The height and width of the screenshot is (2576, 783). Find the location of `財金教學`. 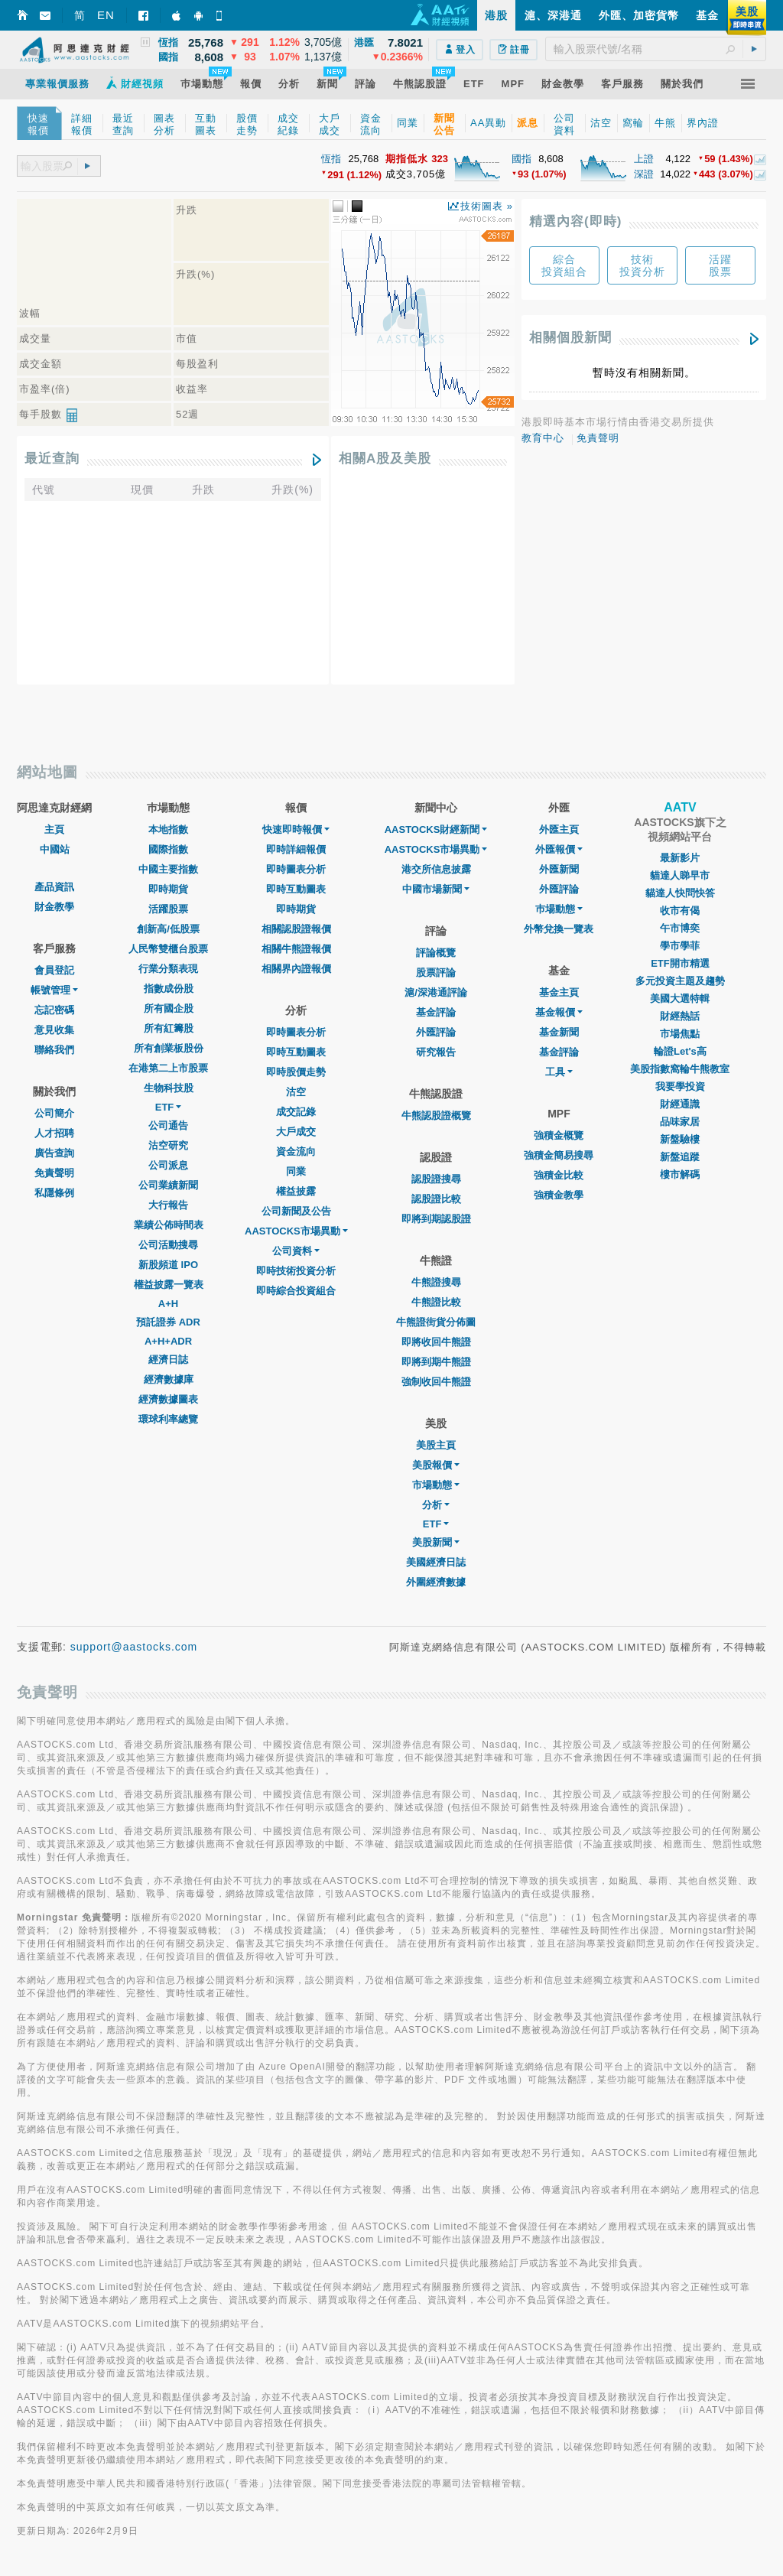

財金教學 is located at coordinates (54, 906).